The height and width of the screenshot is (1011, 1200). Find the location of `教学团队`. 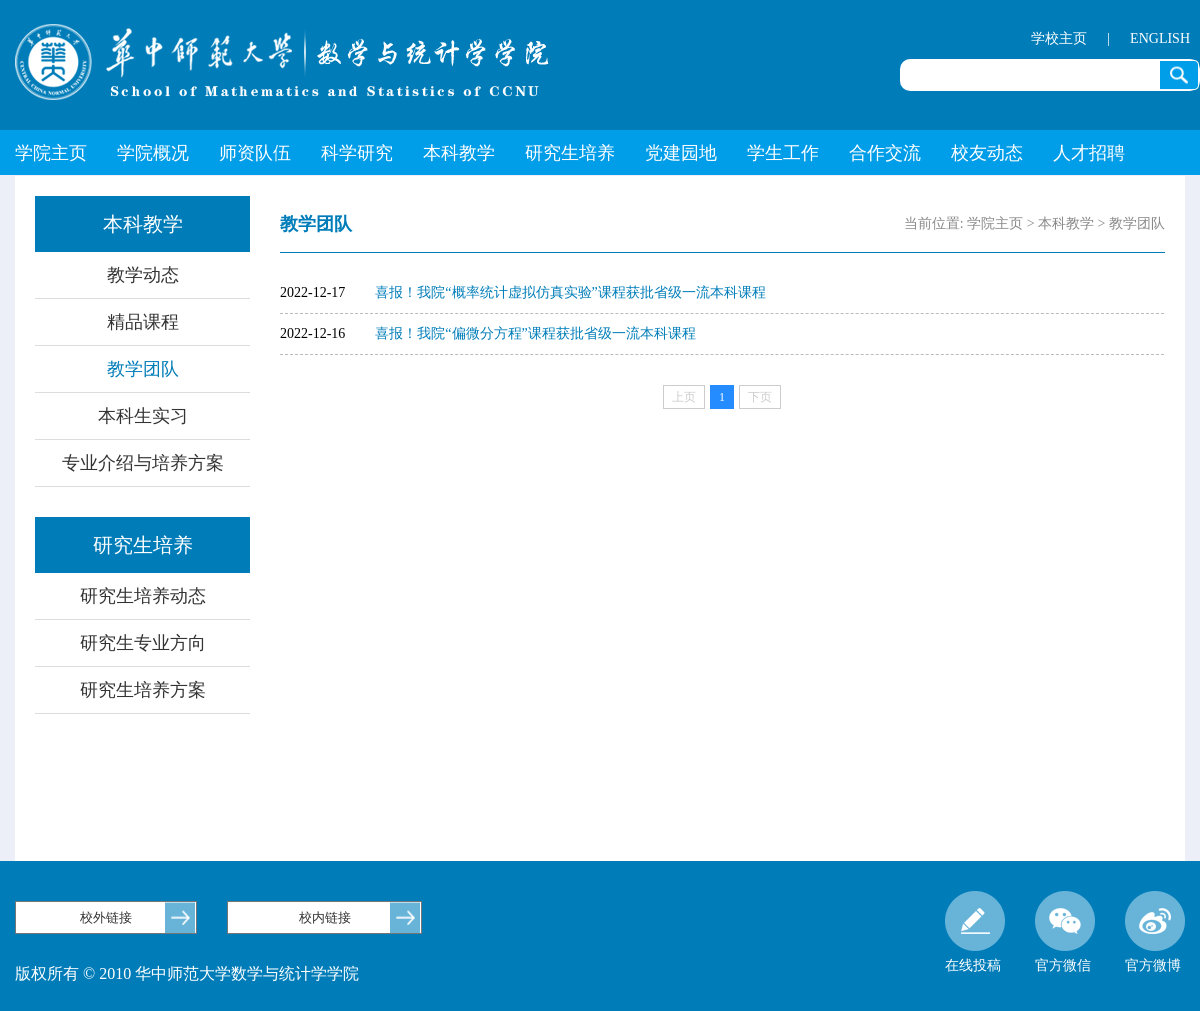

教学团队 is located at coordinates (143, 369).